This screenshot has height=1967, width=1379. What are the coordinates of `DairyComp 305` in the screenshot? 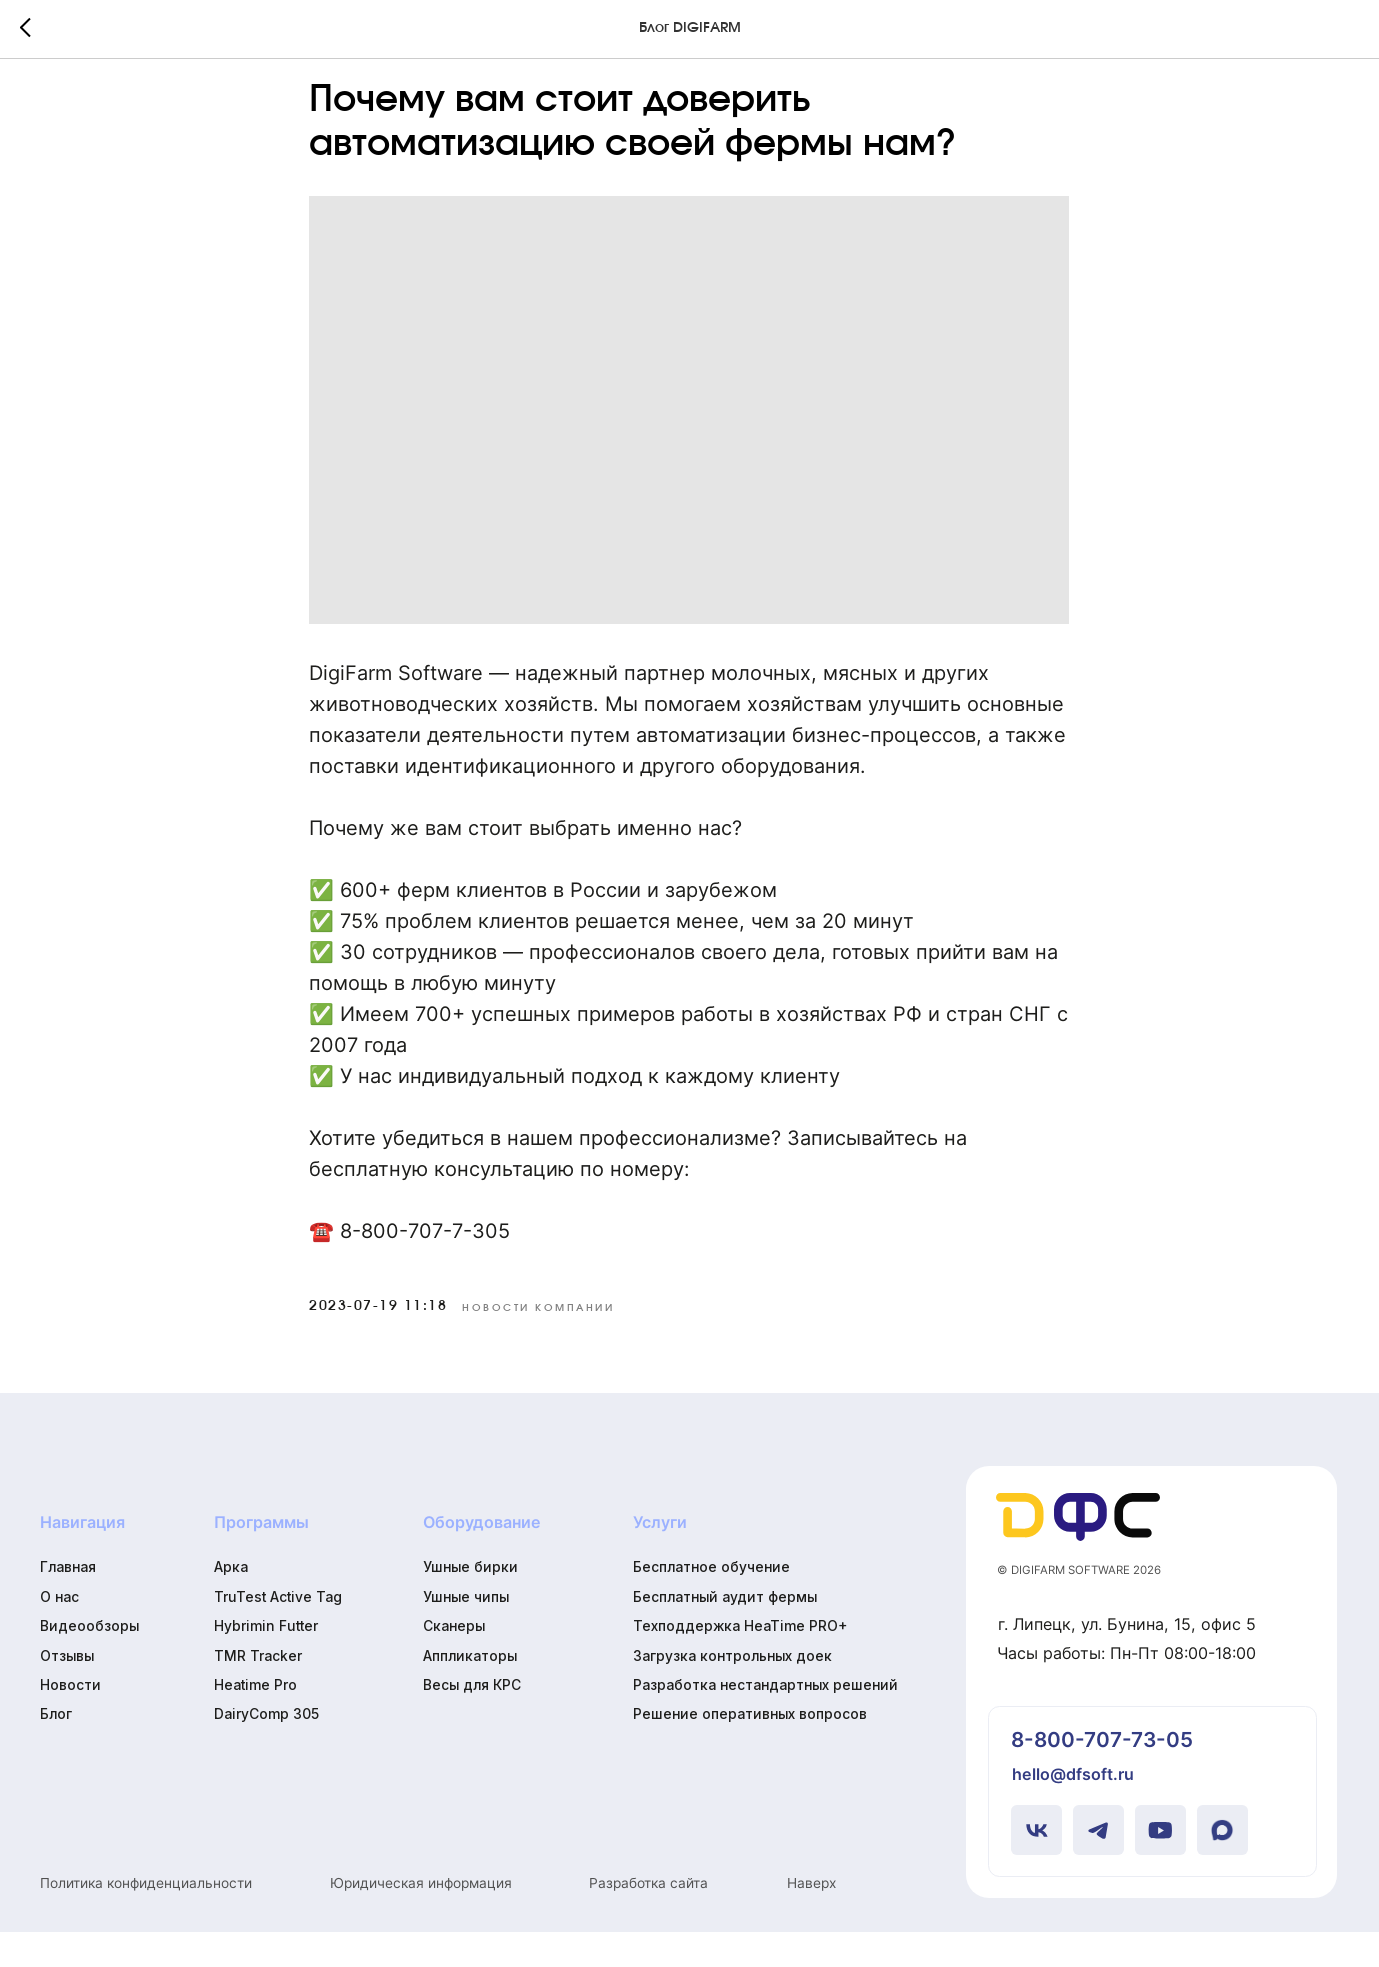 It's located at (266, 1749).